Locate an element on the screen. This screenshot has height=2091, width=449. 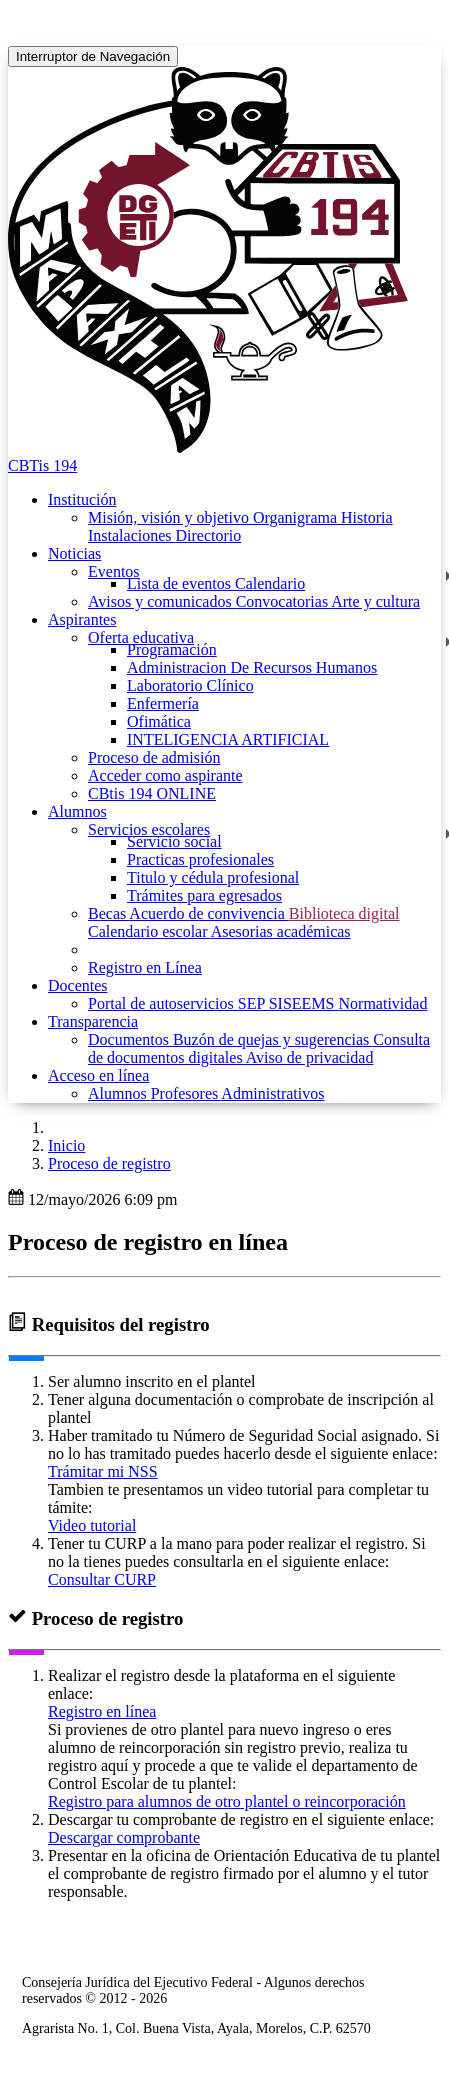
Registro en Línea is located at coordinates (145, 967).